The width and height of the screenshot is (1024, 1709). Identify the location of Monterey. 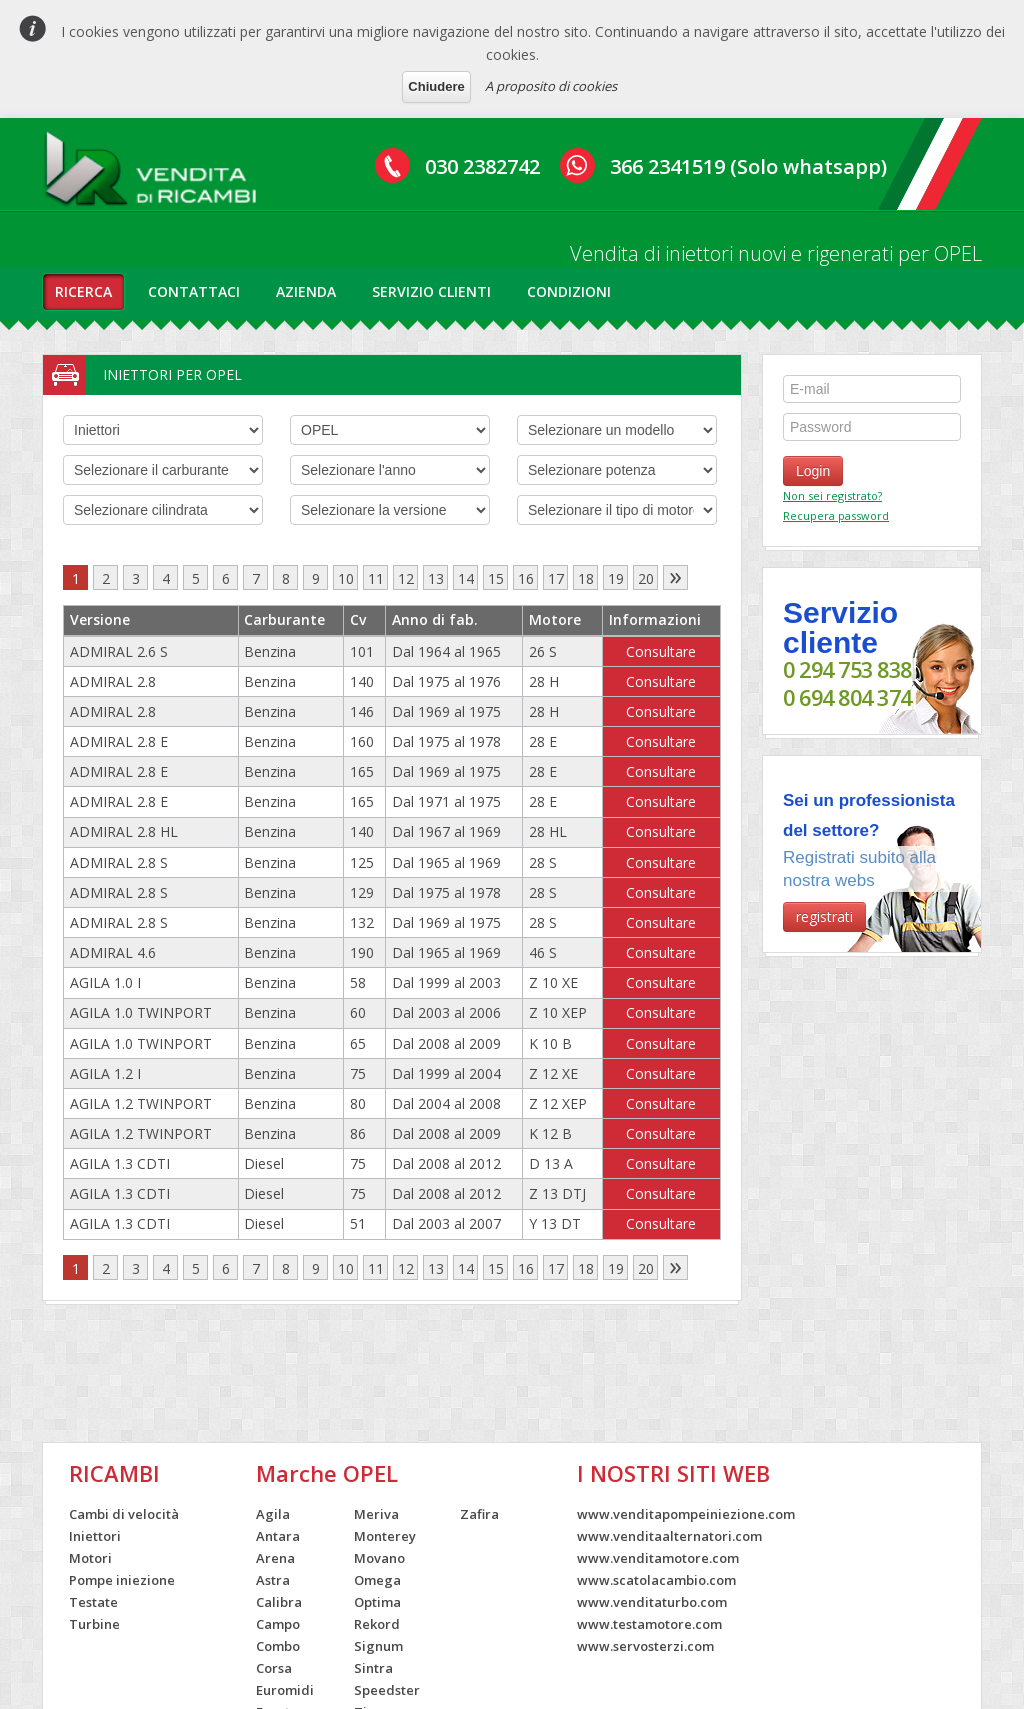
(385, 1536).